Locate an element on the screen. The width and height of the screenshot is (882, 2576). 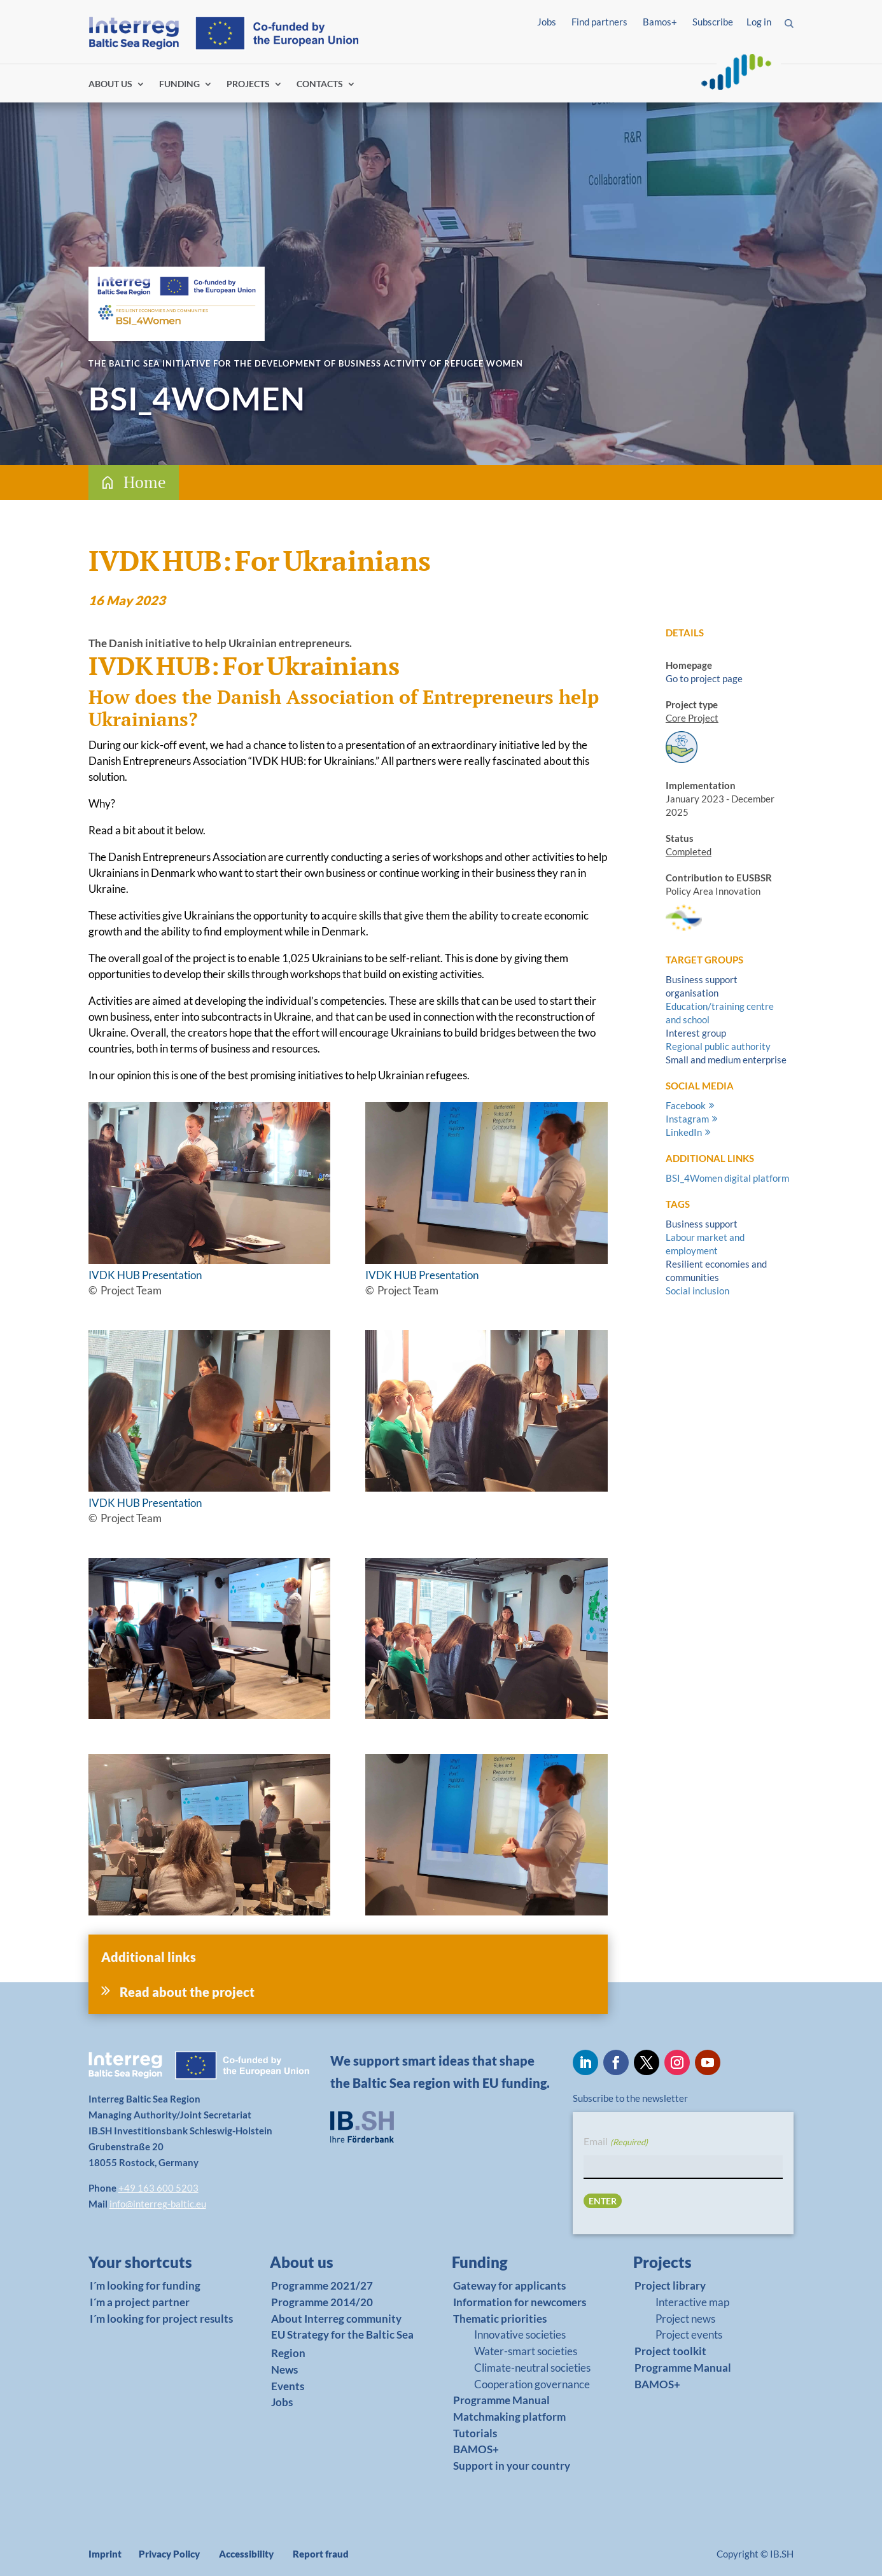
Tutorials is located at coordinates (475, 2433).